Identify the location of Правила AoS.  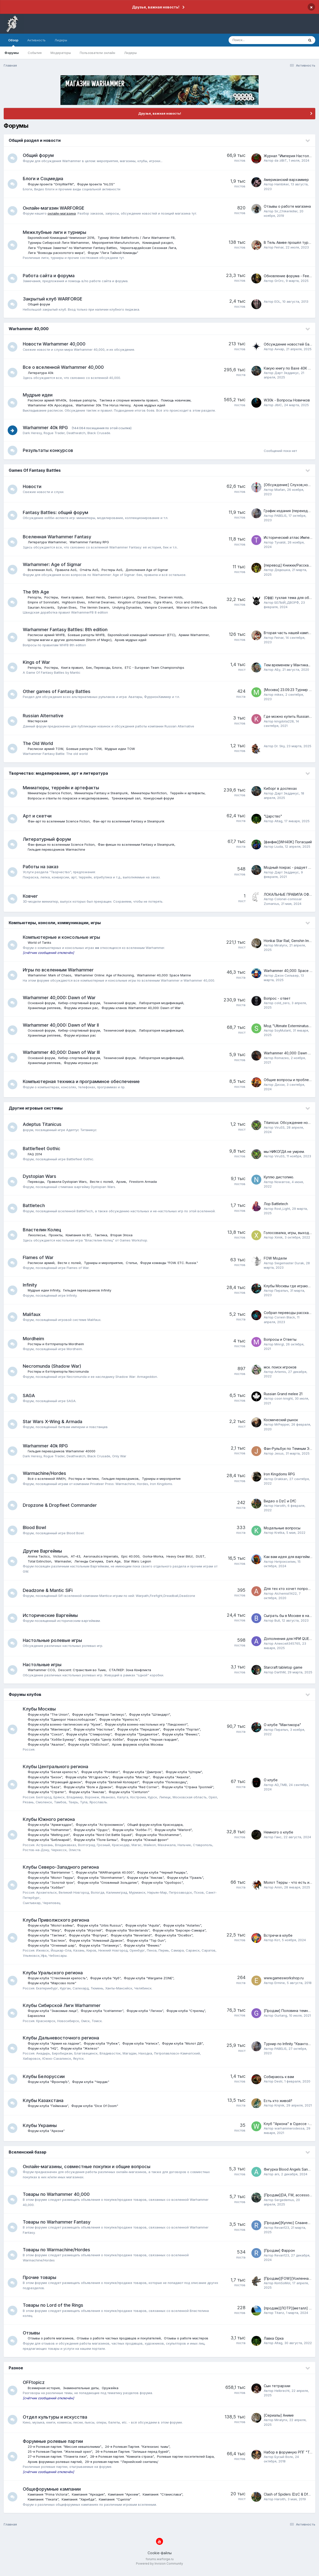
(66, 570).